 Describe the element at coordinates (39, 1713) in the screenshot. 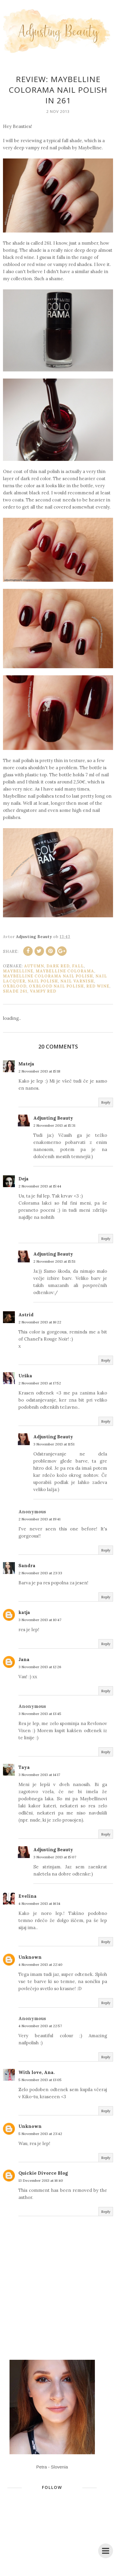

I see `3 November 2013 at 13:45` at that location.